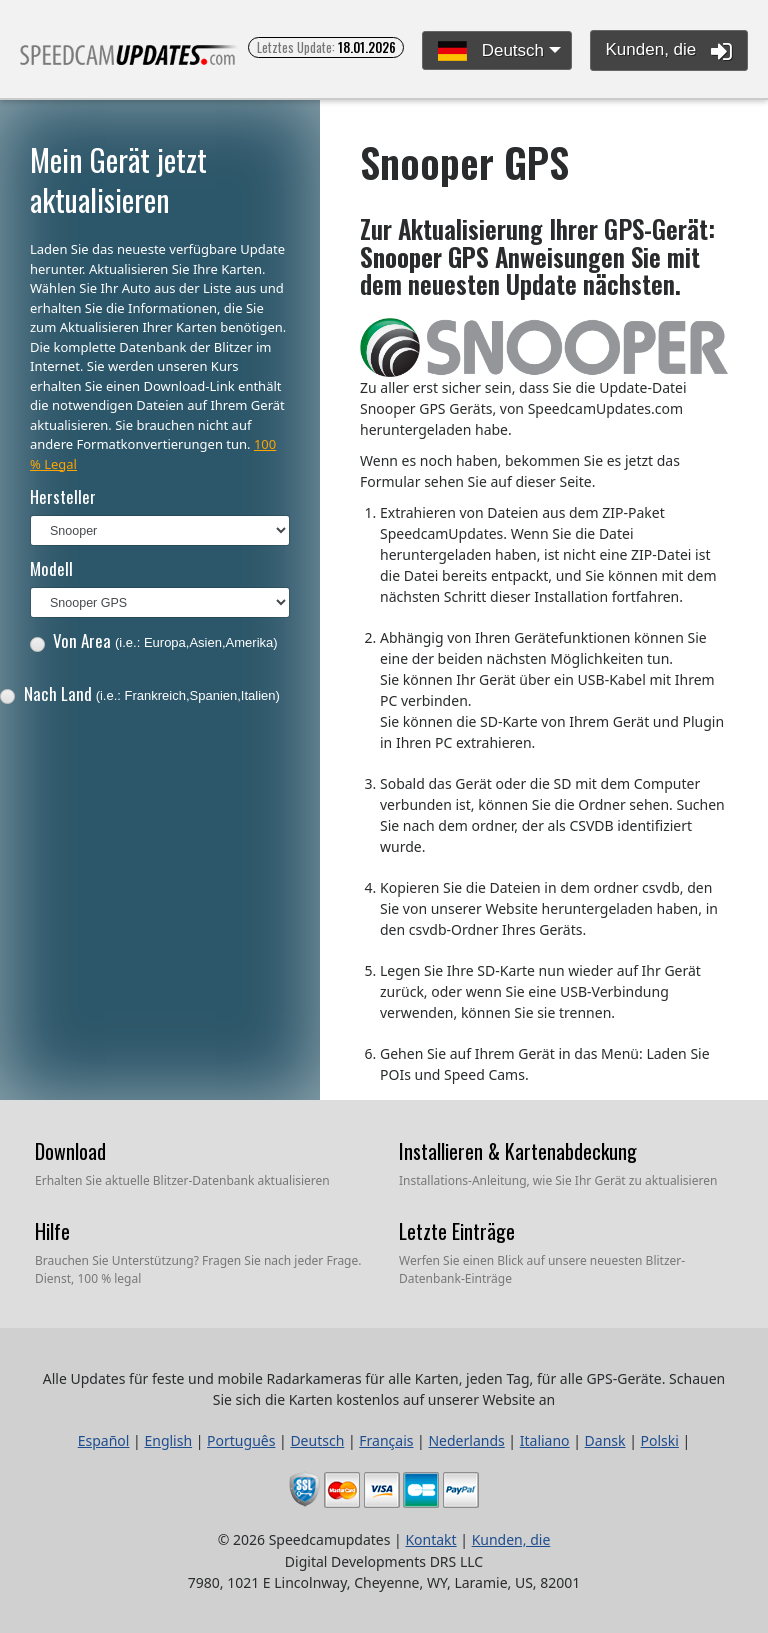 This screenshot has width=768, height=1633. What do you see at coordinates (104, 1440) in the screenshot?
I see `Español` at bounding box center [104, 1440].